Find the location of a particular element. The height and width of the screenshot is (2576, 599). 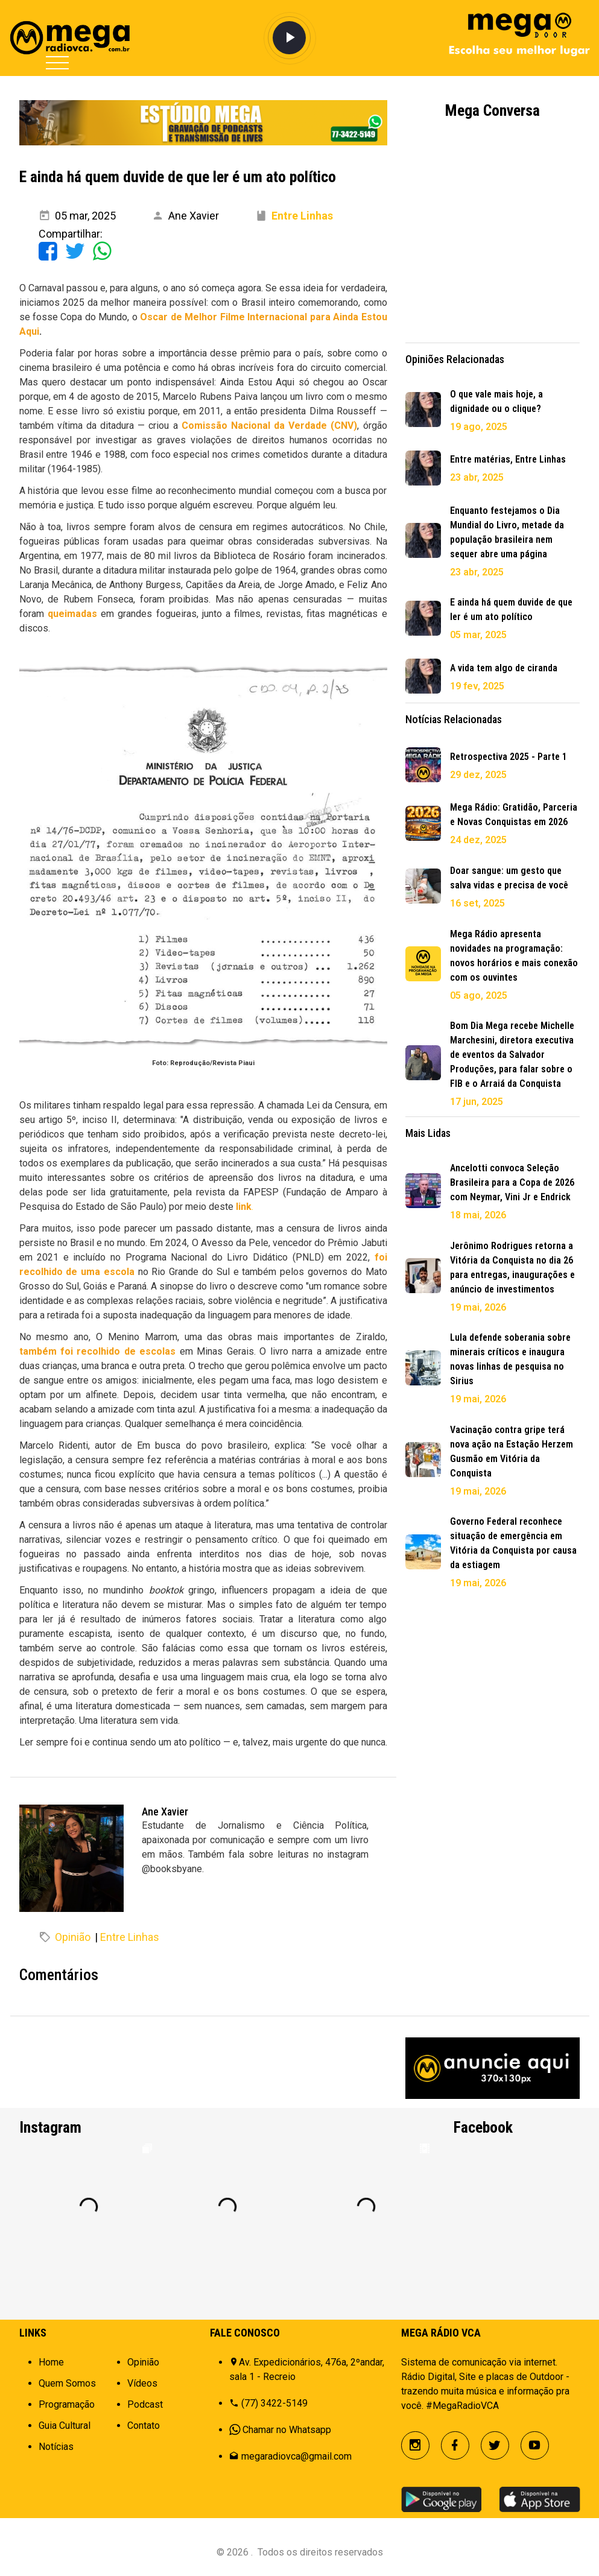

Ancelotti convoca Seleção Brasileira para a Copa de 2026 com Neymar, Vini Jr e Endrick is located at coordinates (512, 1182).